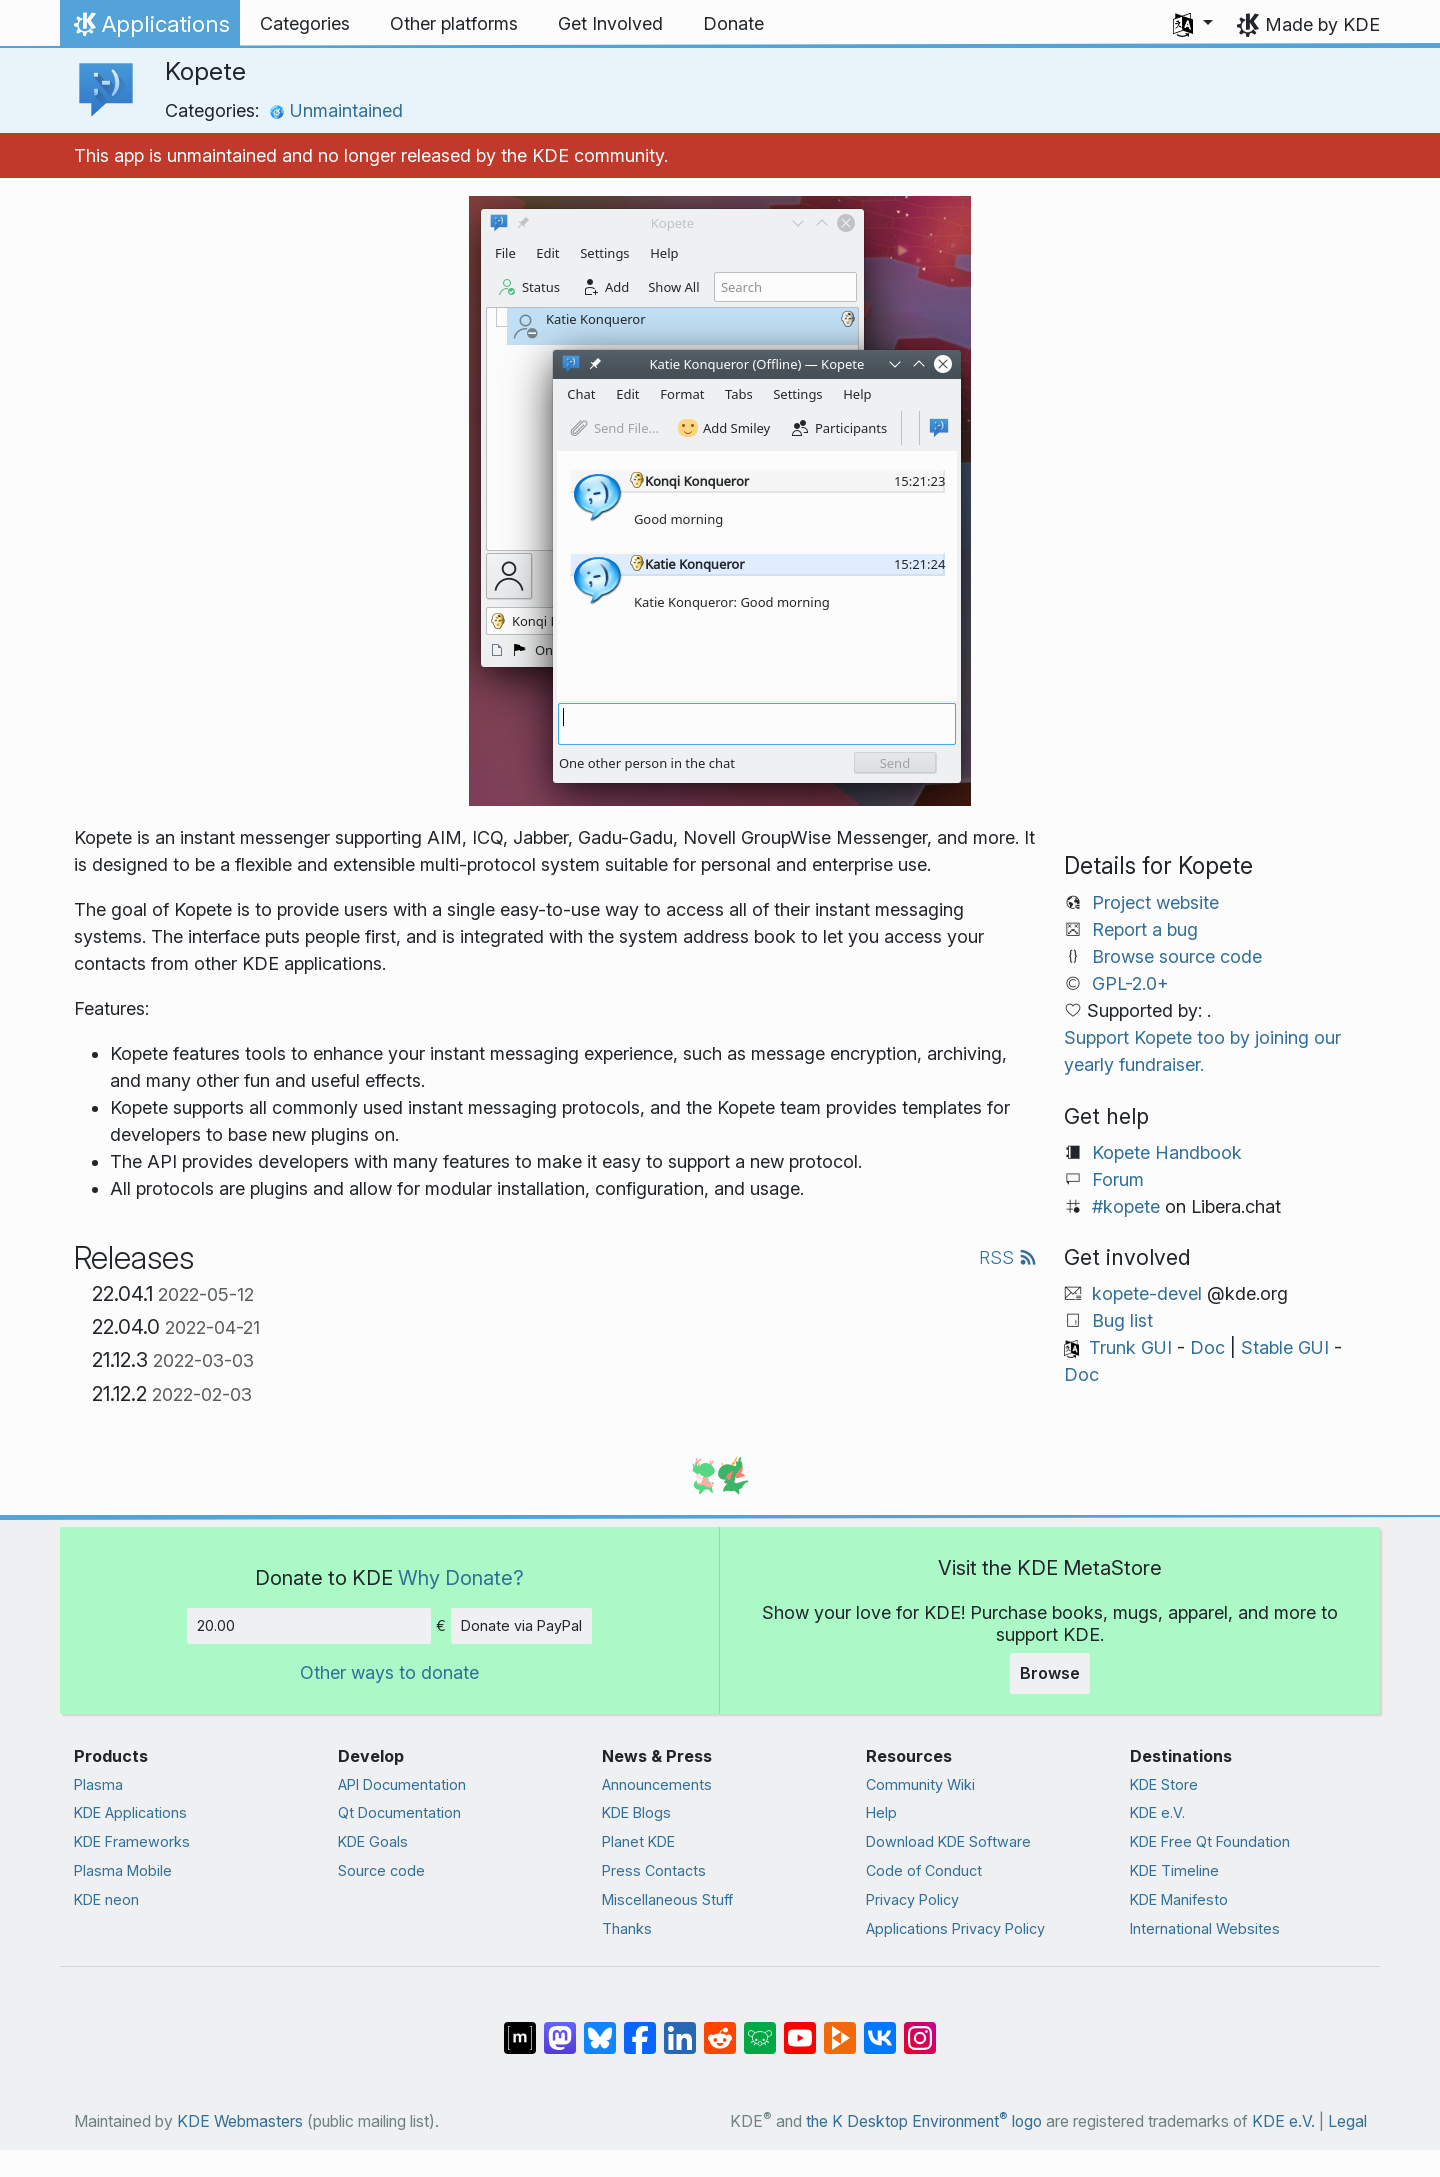 This screenshot has width=1440, height=2177. Describe the element at coordinates (461, 1577) in the screenshot. I see `Why Donate?` at that location.